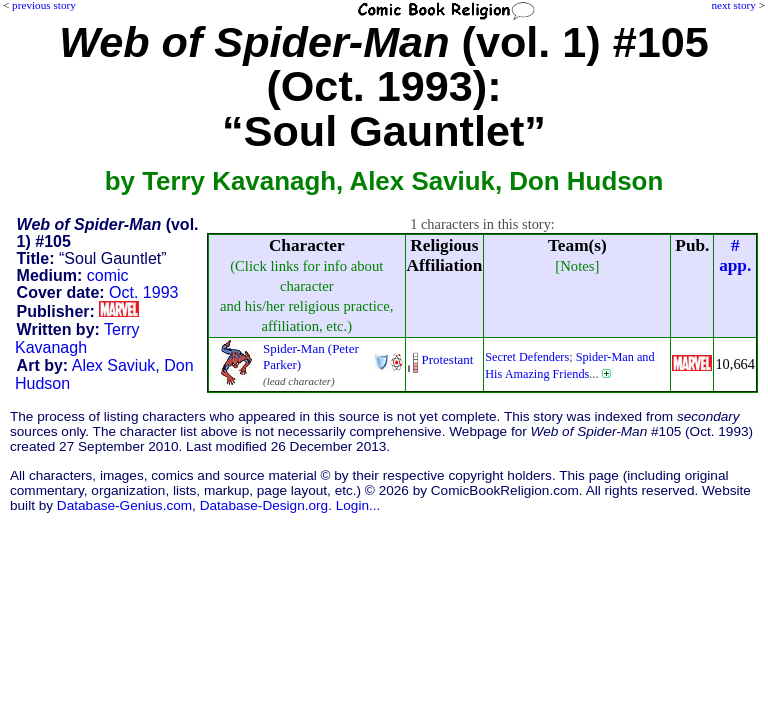  What do you see at coordinates (143, 292) in the screenshot?
I see `Oct. 1993` at bounding box center [143, 292].